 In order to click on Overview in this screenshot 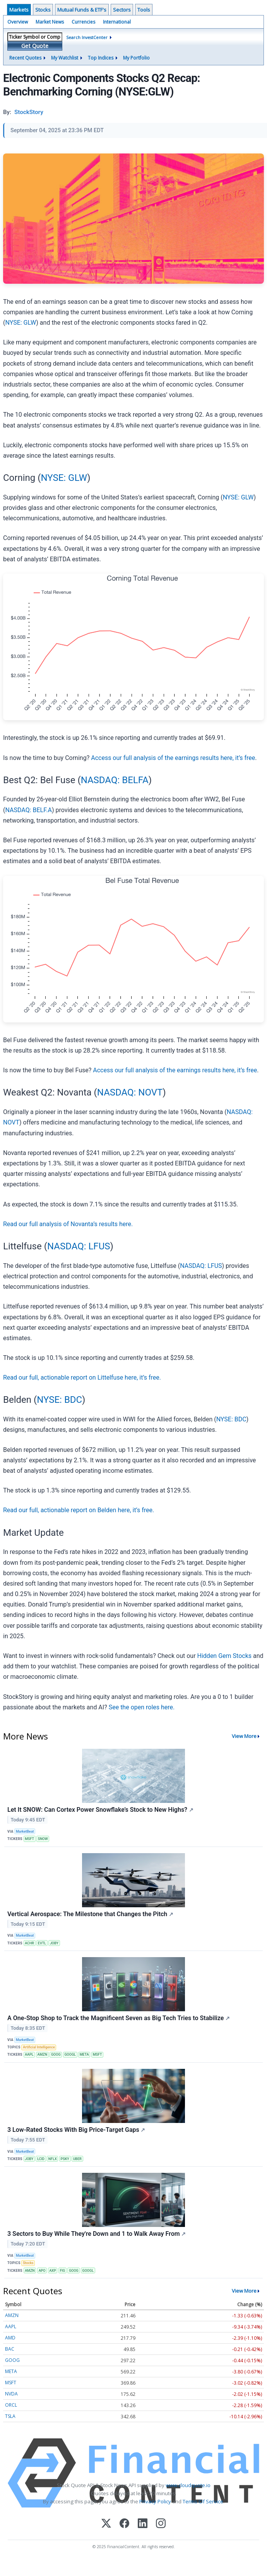, I will do `click(17, 22)`.